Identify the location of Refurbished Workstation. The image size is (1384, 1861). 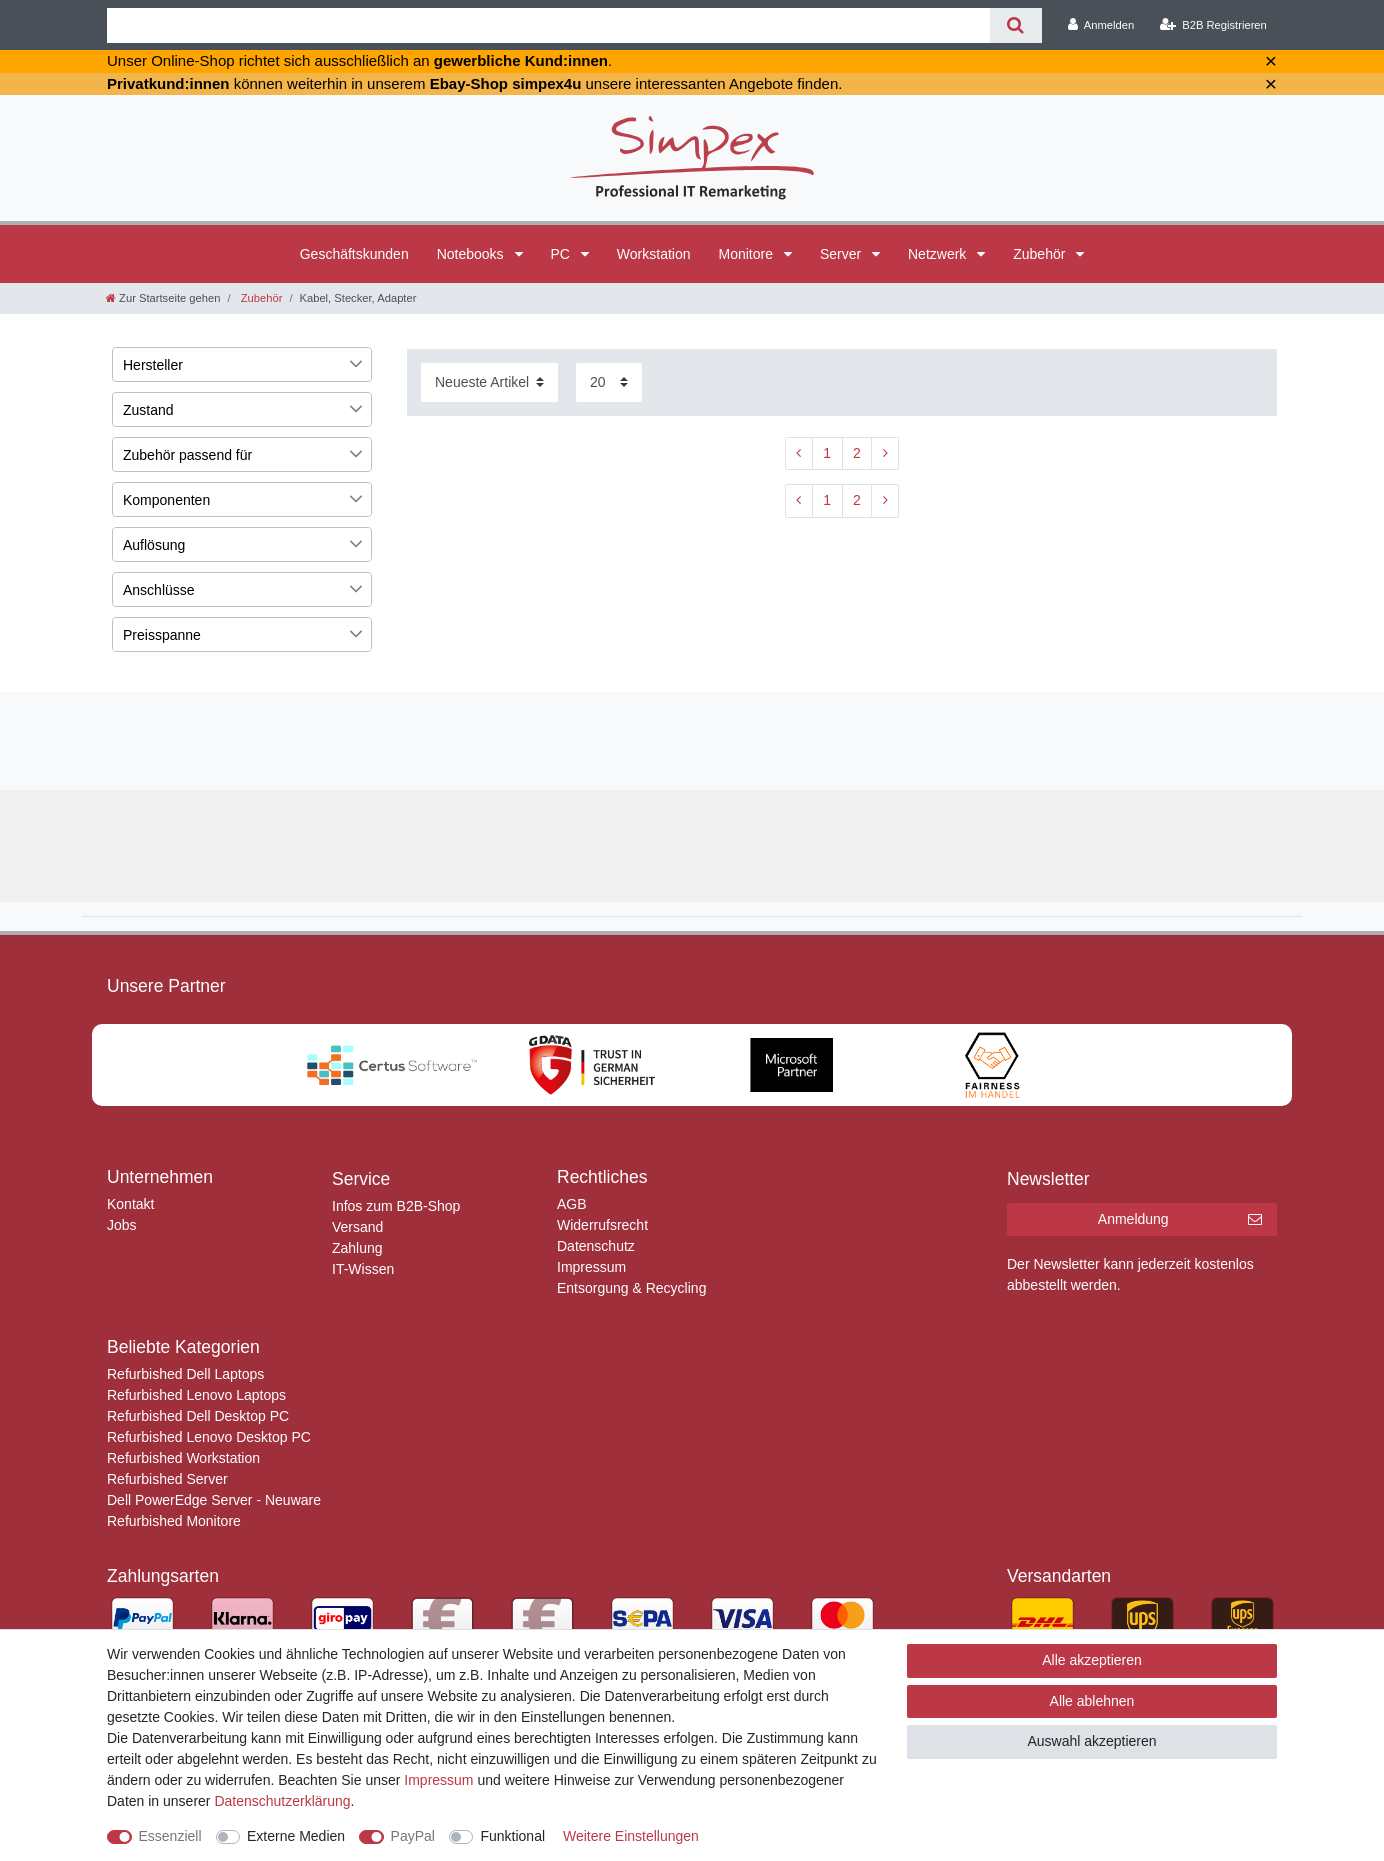
(183, 1458).